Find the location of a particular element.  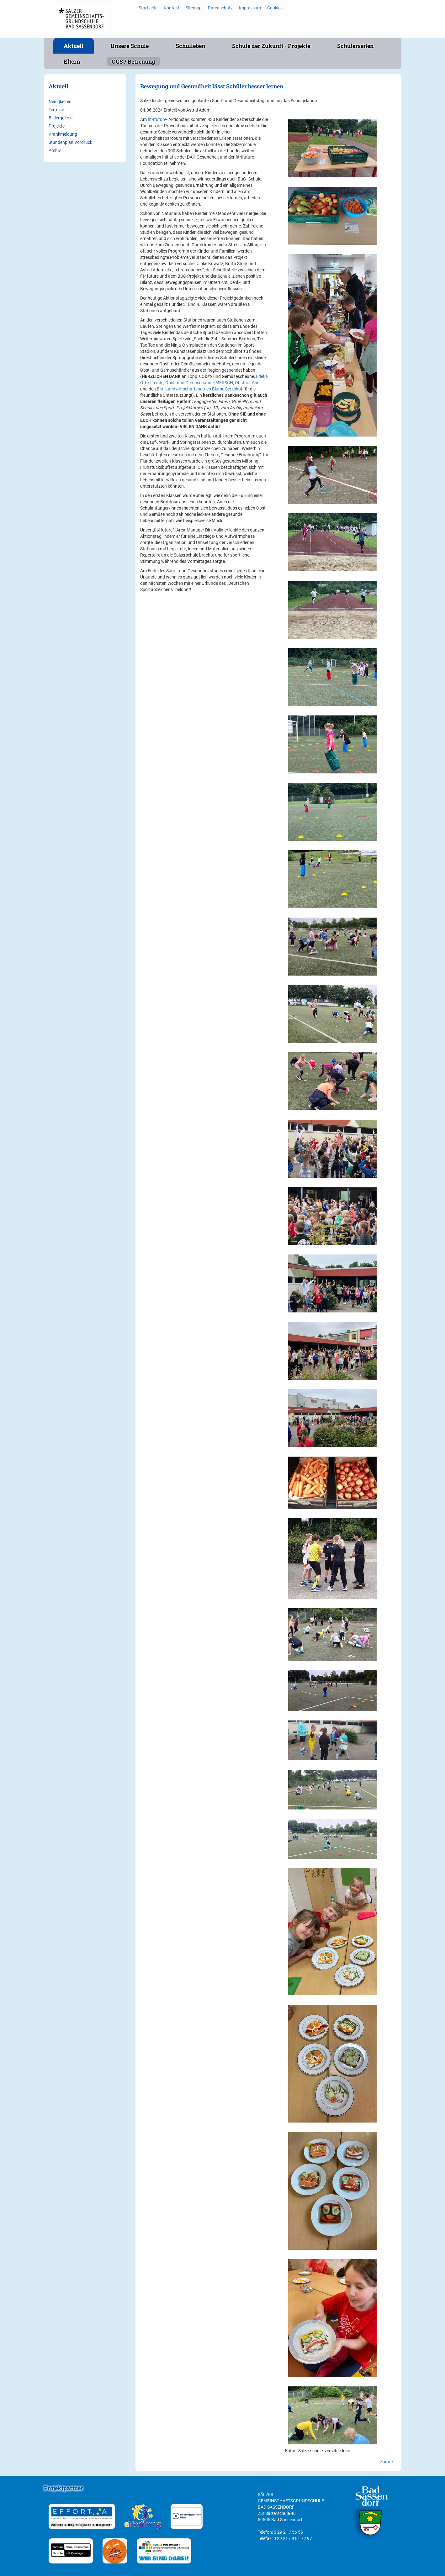

Obst- und Gemüsehandel MERSCH is located at coordinates (199, 382).